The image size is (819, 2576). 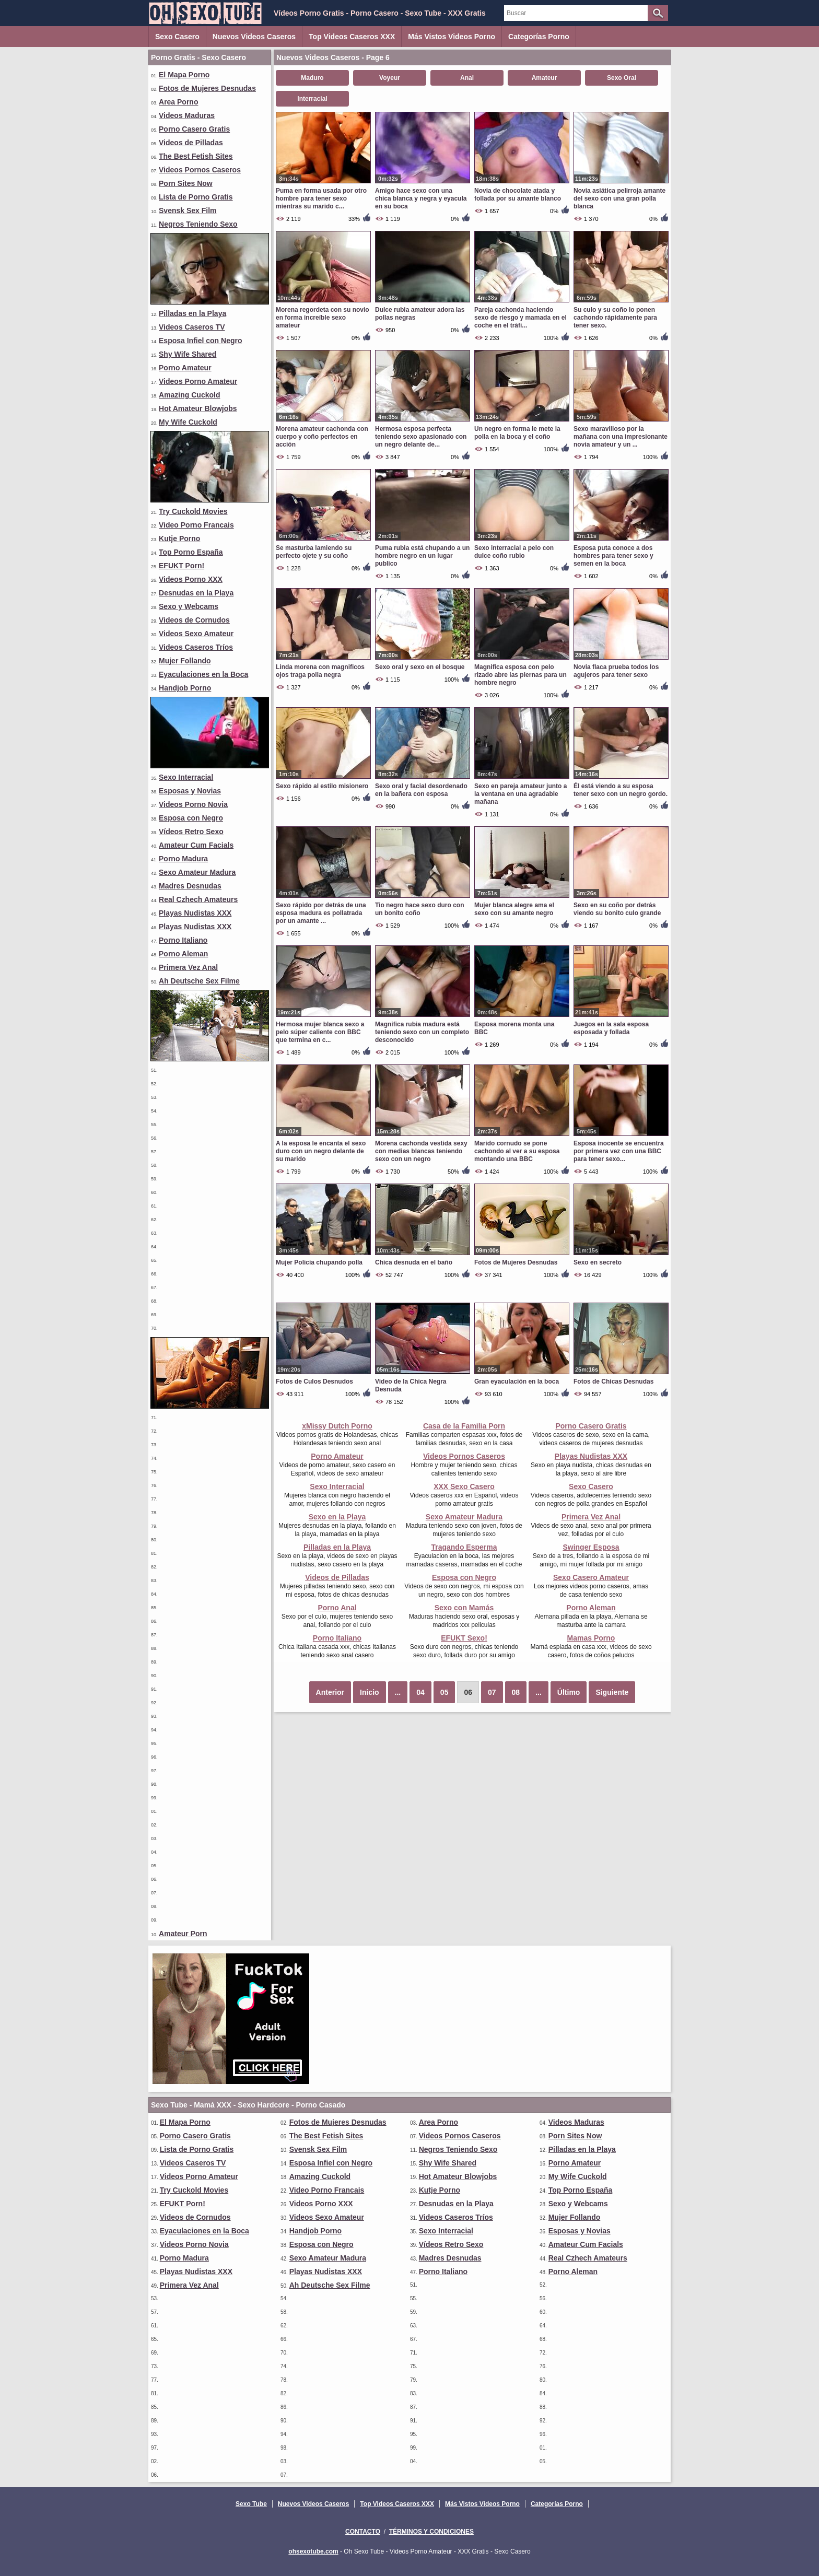 I want to click on Porno Italiano, so click(x=183, y=940).